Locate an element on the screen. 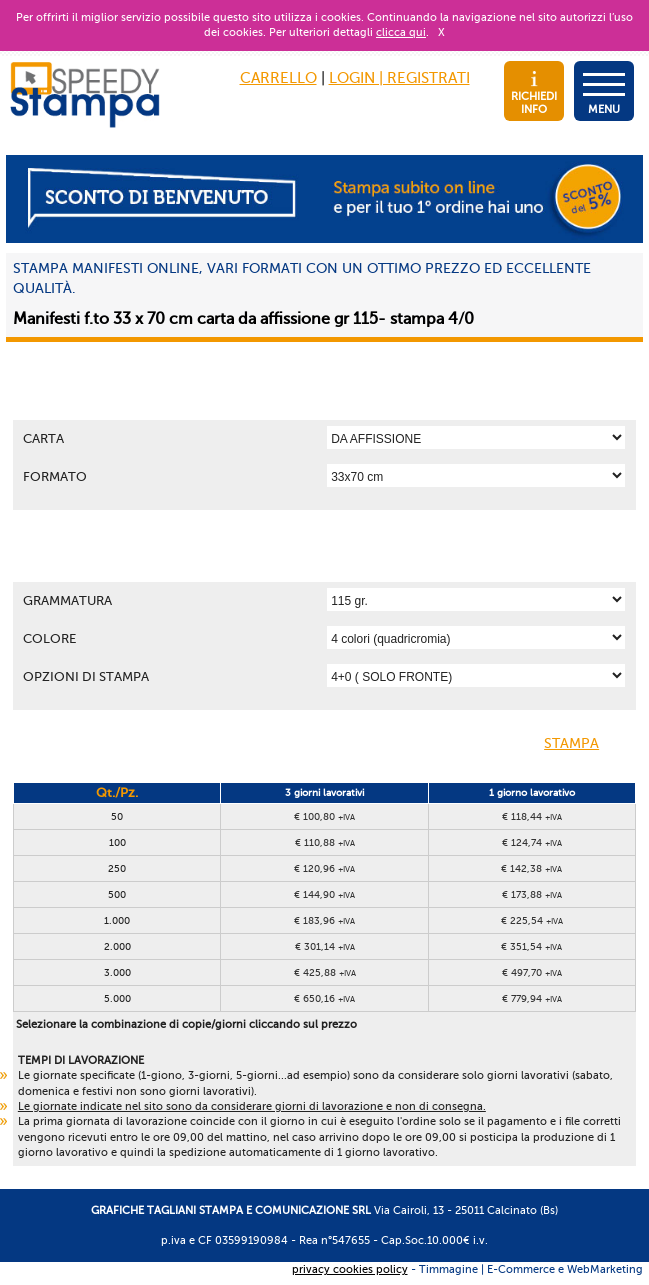 This screenshot has height=1285, width=649. Colore is located at coordinates (49, 638).